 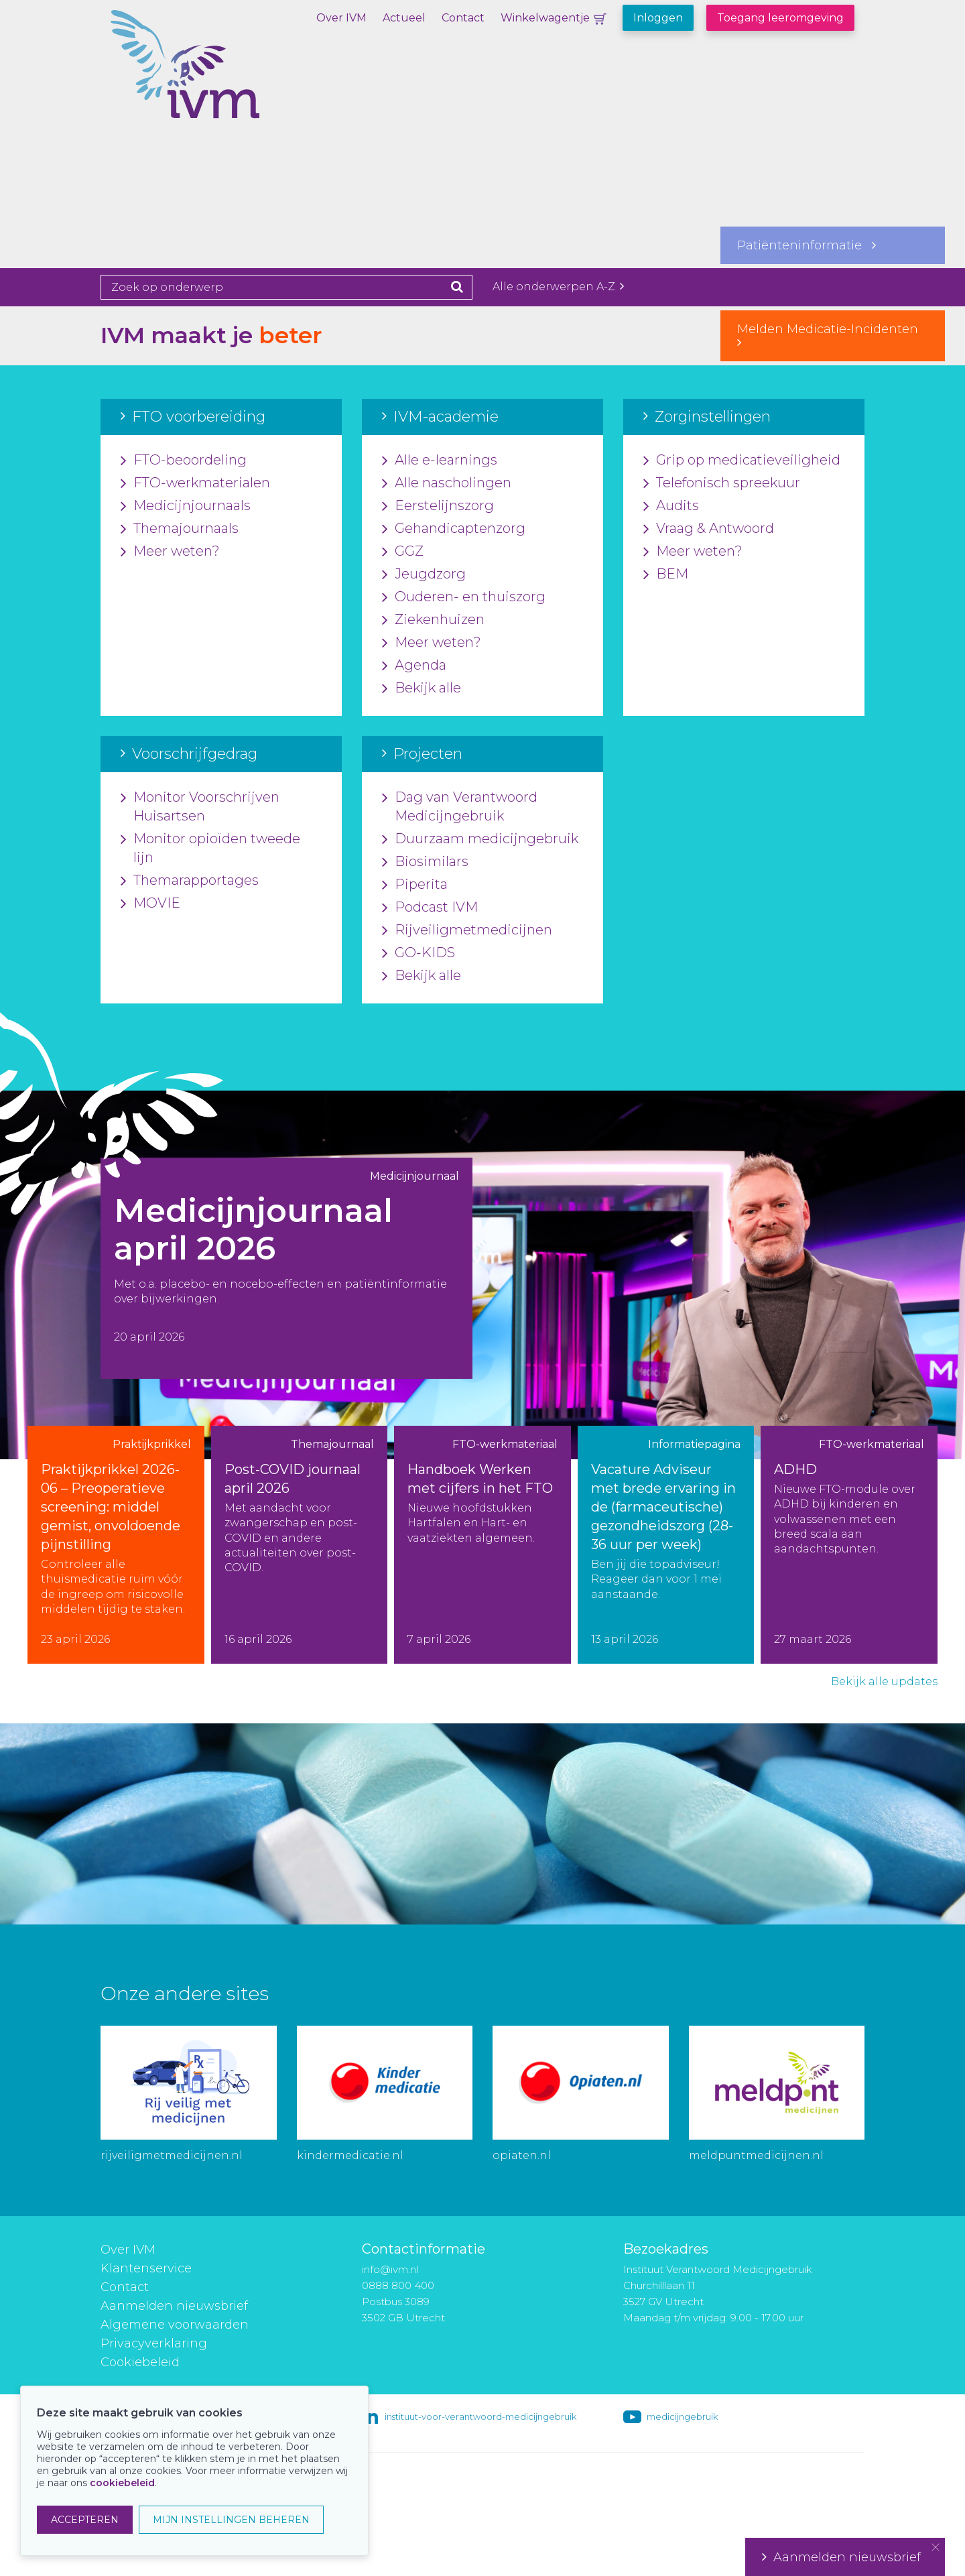 What do you see at coordinates (404, 17) in the screenshot?
I see `Actueel` at bounding box center [404, 17].